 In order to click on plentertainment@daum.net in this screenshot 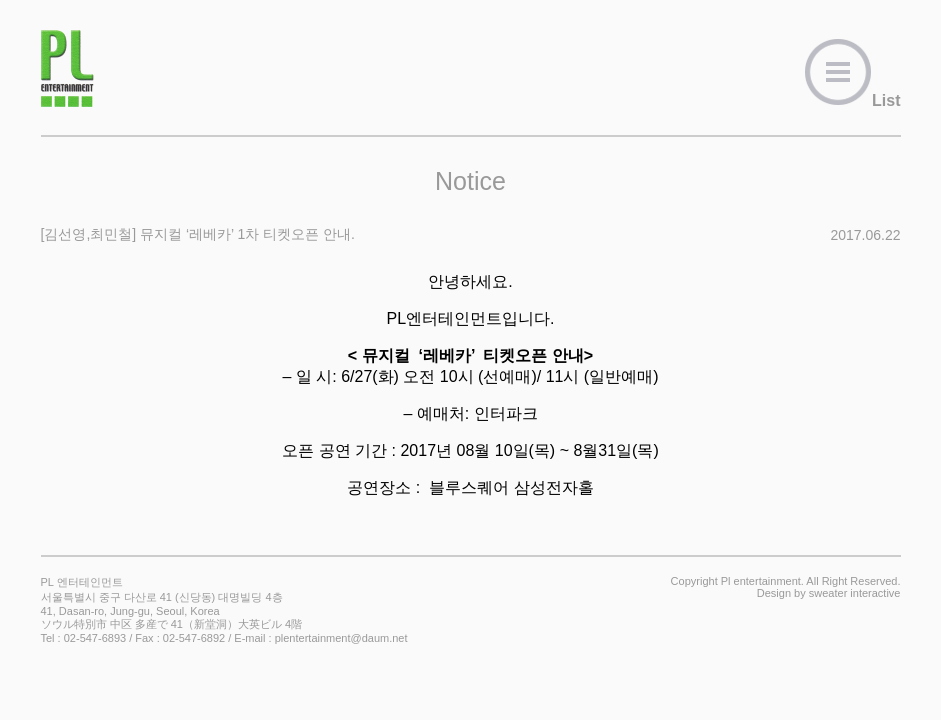, I will do `click(341, 638)`.